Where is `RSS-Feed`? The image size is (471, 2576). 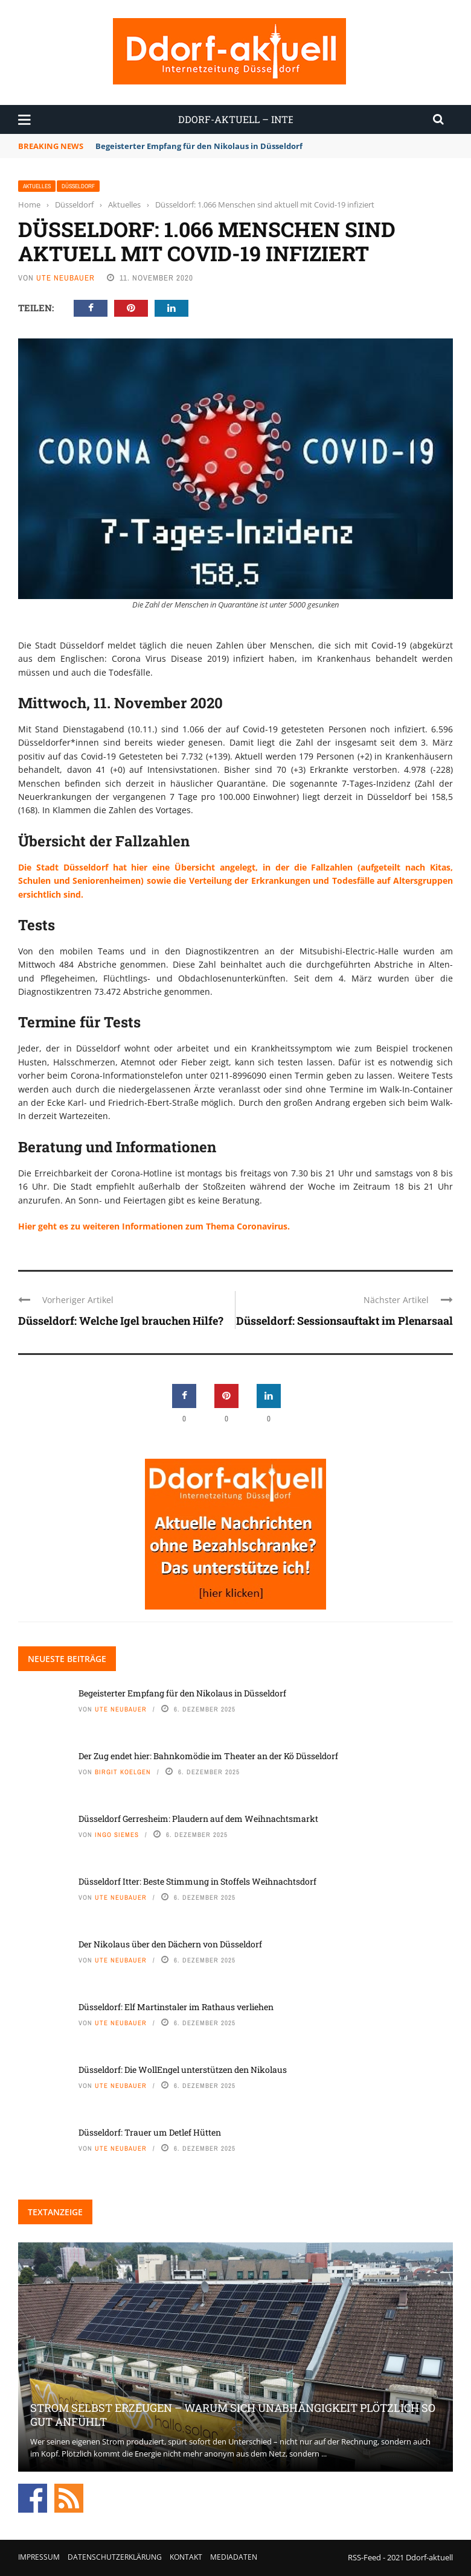
RSS-Feed is located at coordinates (364, 2557).